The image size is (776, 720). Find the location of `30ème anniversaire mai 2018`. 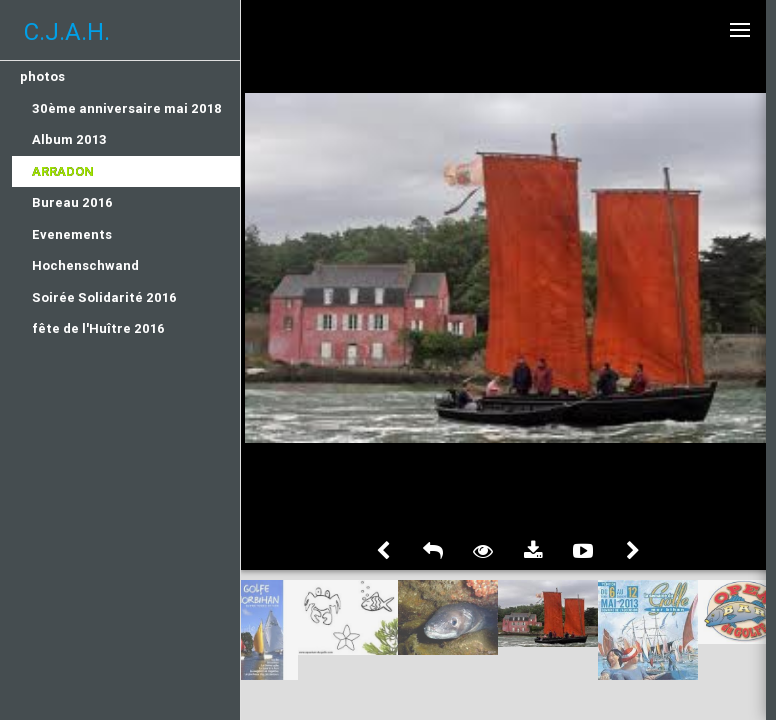

30ème anniversaire mai 2018 is located at coordinates (127, 108).